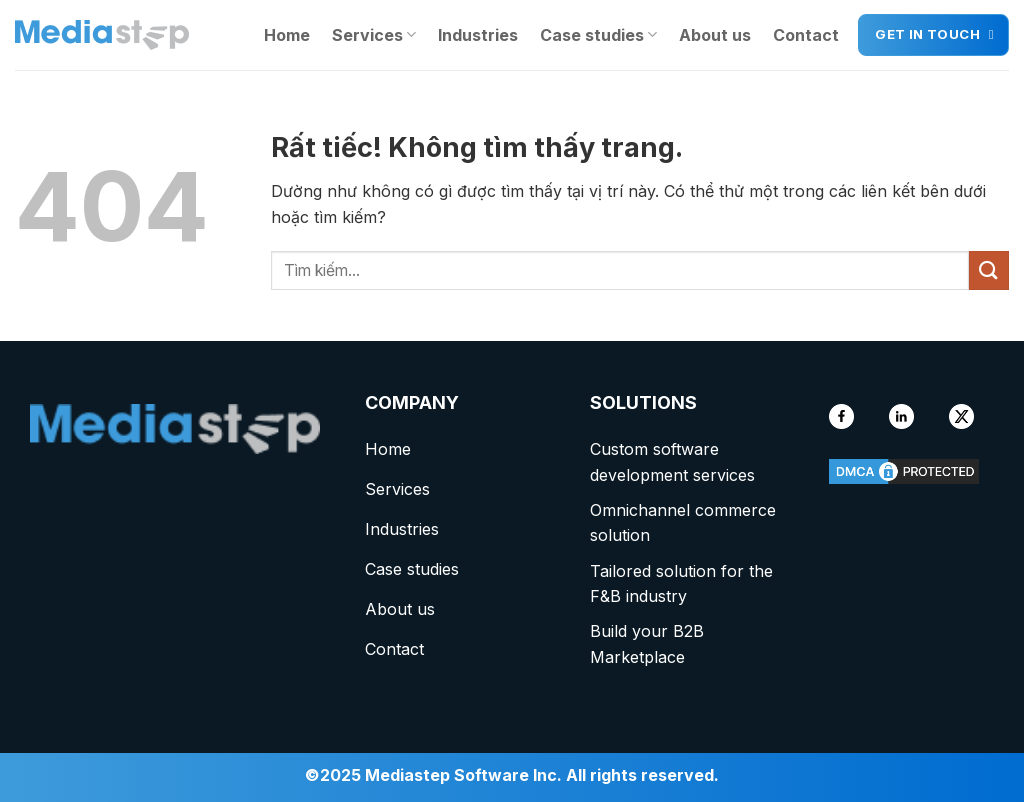  I want to click on Home, so click(287, 35).